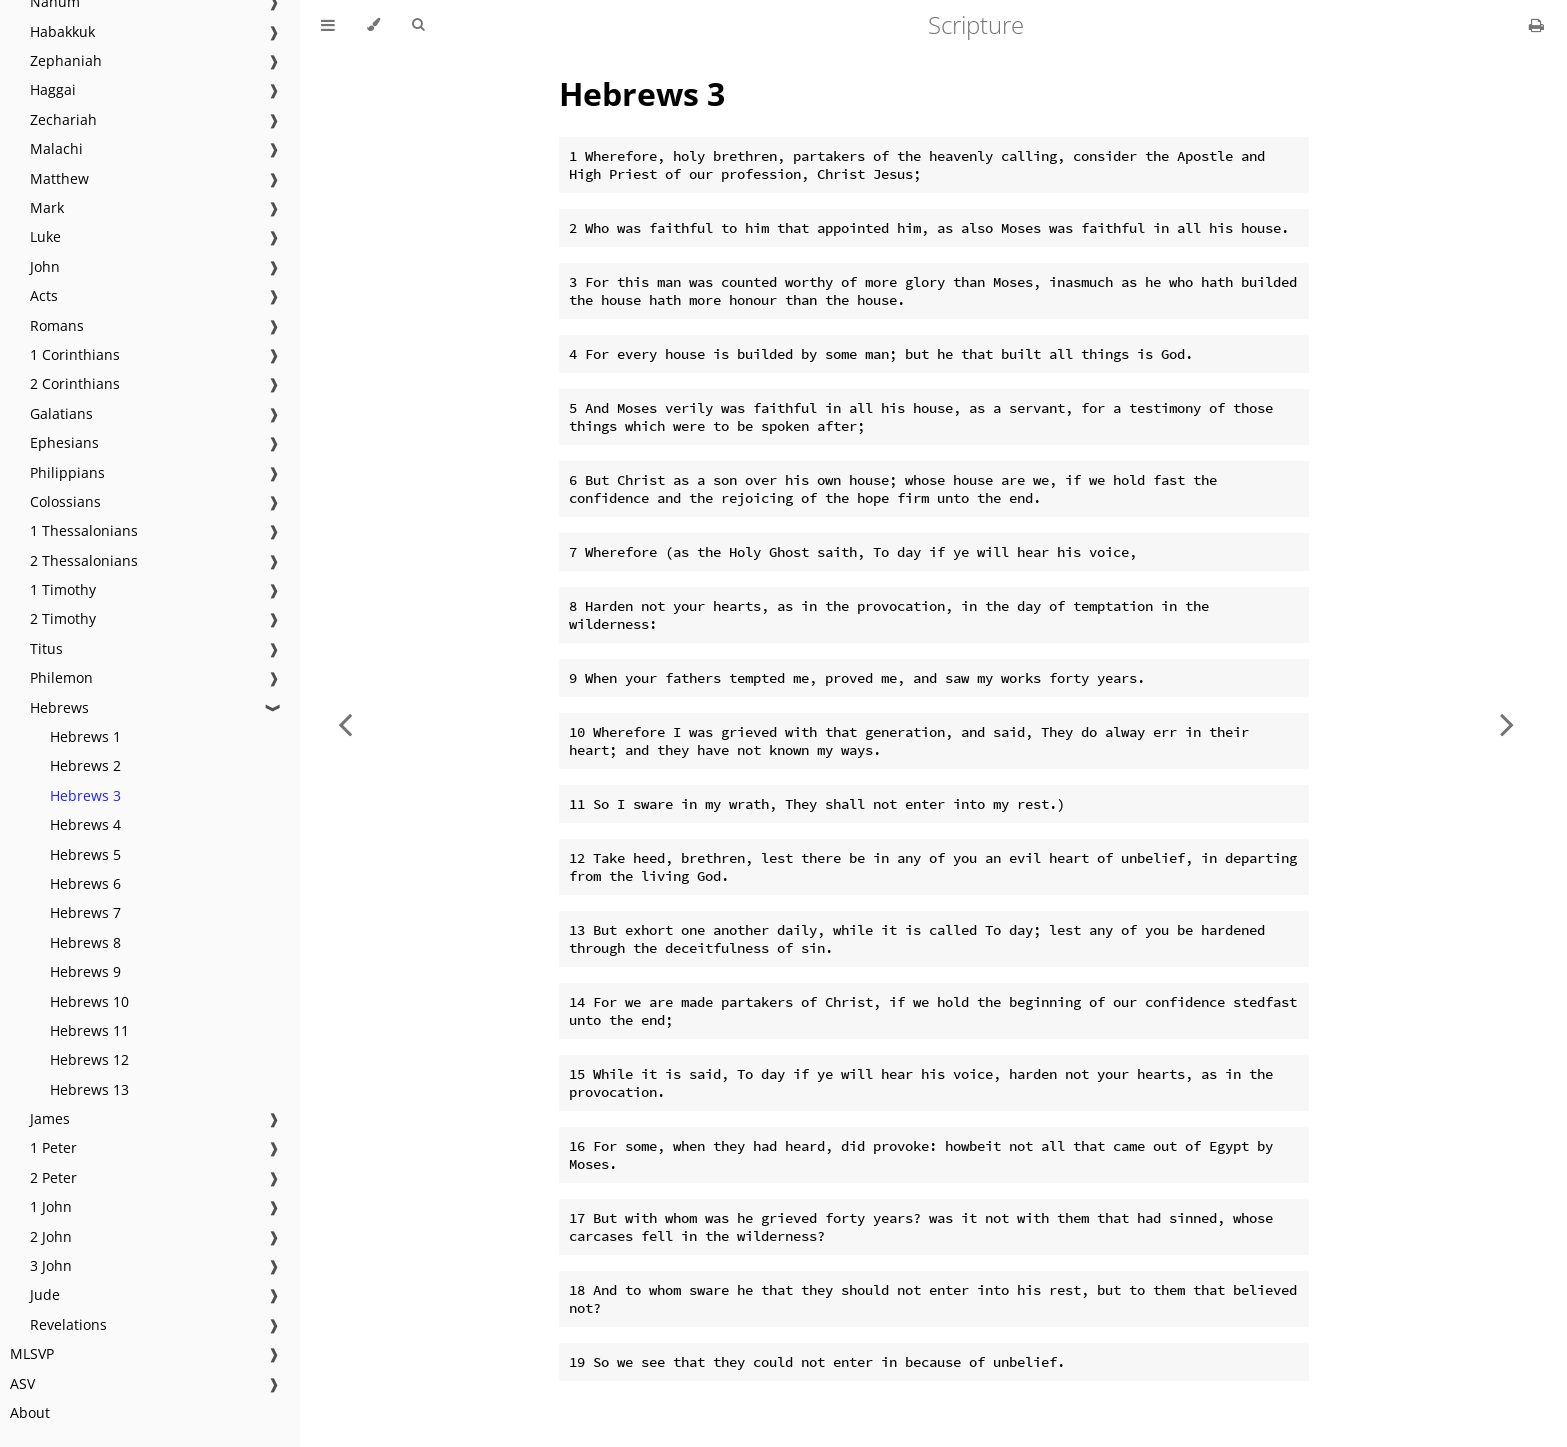  What do you see at coordinates (75, 383) in the screenshot?
I see `2 Corinthians` at bounding box center [75, 383].